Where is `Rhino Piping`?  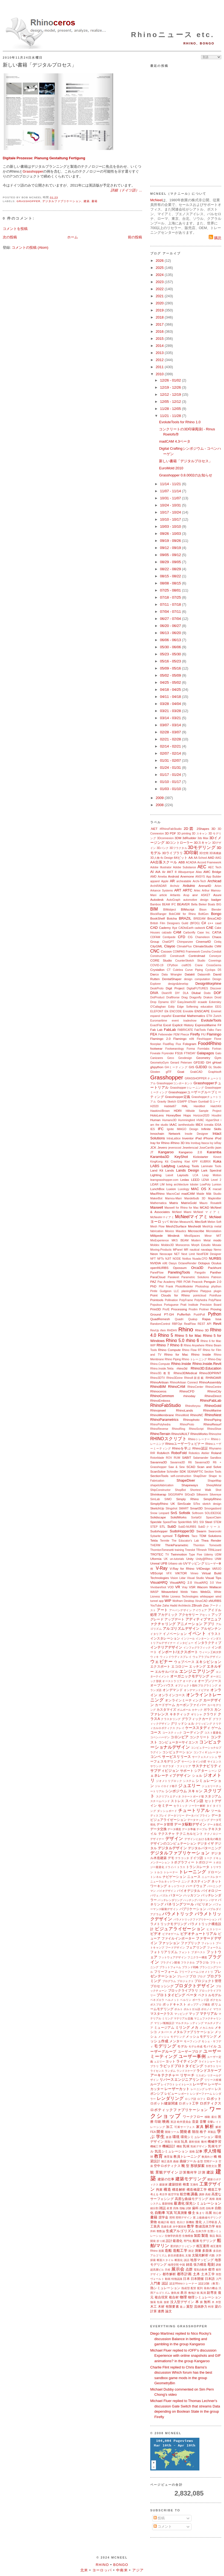
Rhino Piping is located at coordinates (173, 1359).